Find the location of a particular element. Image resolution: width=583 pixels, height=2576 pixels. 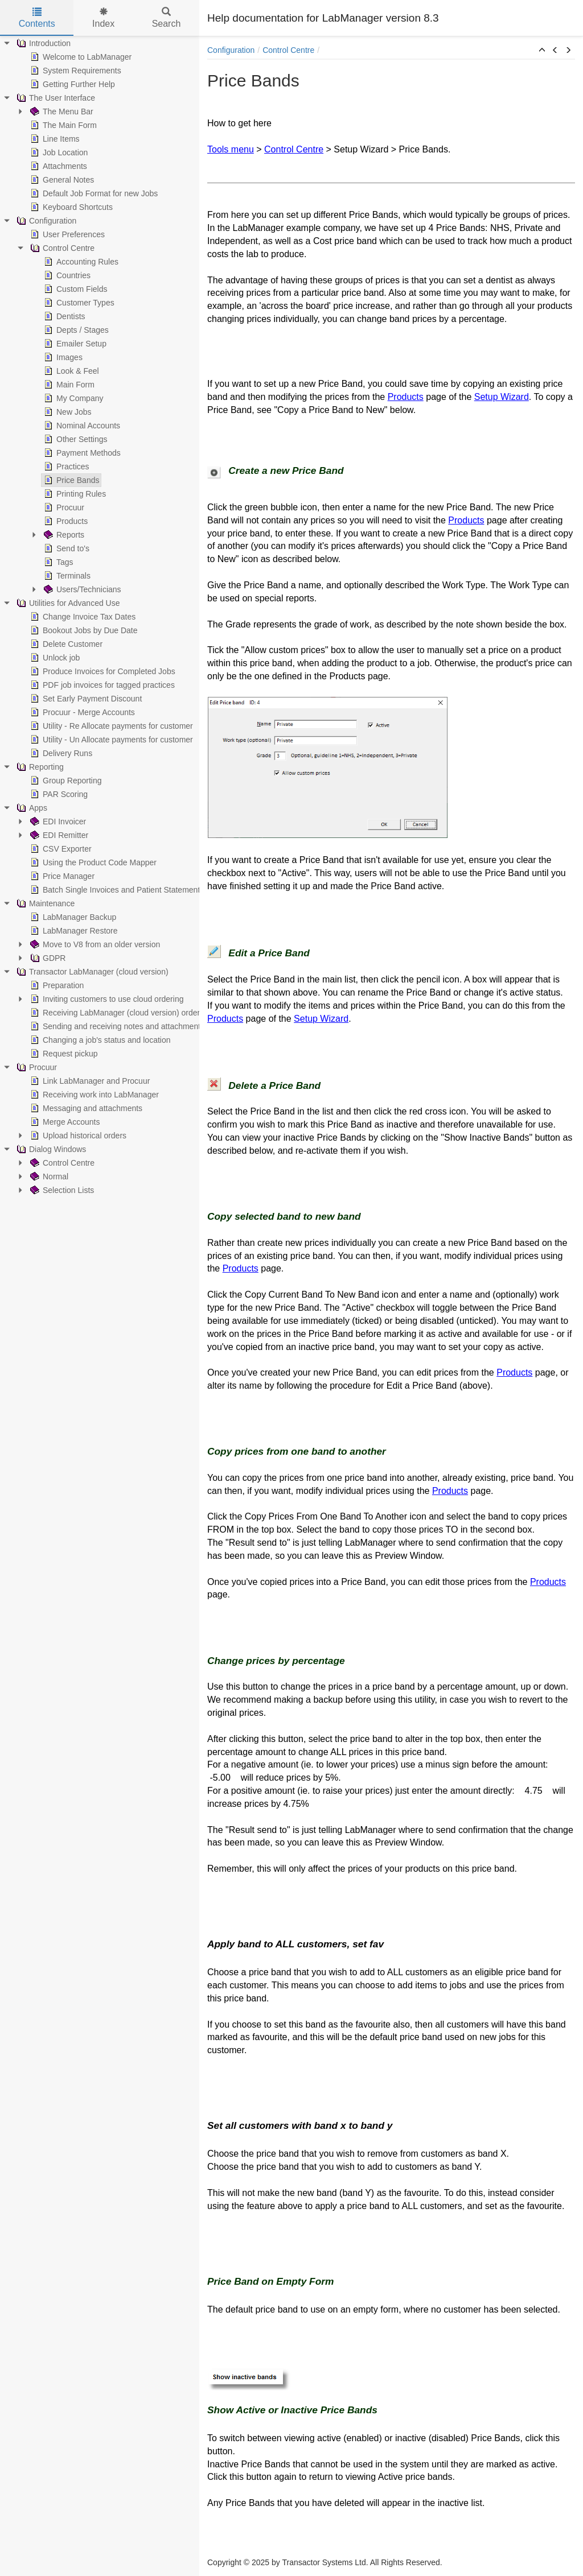

Configuration is located at coordinates (230, 50).